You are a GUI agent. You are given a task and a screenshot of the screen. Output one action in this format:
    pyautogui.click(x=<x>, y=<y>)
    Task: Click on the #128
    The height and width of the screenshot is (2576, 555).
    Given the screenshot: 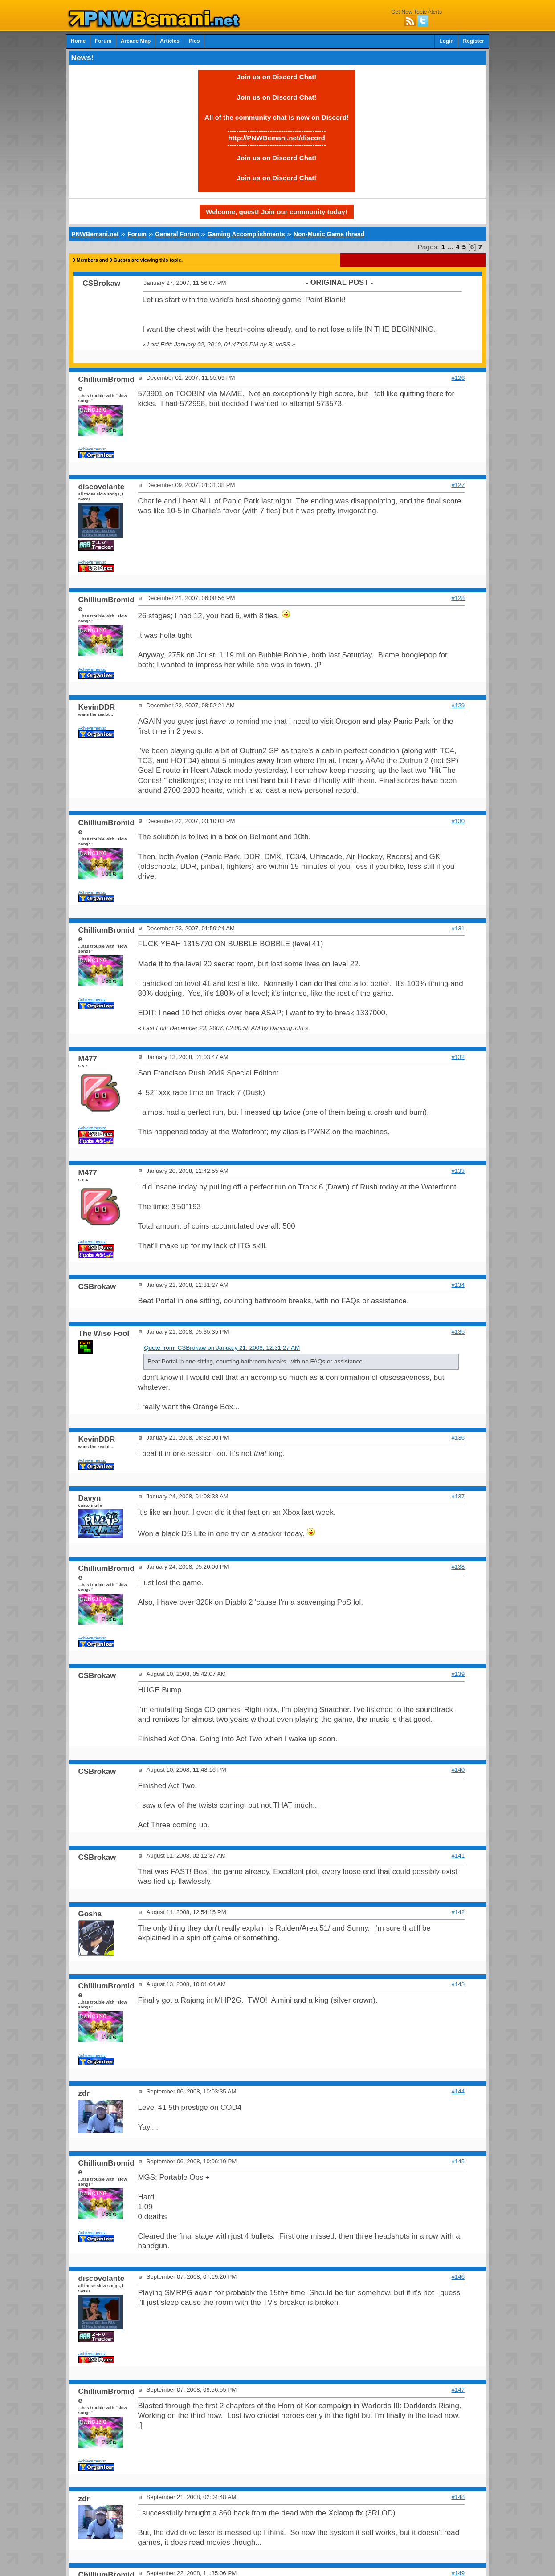 What is the action you would take?
    pyautogui.click(x=458, y=598)
    